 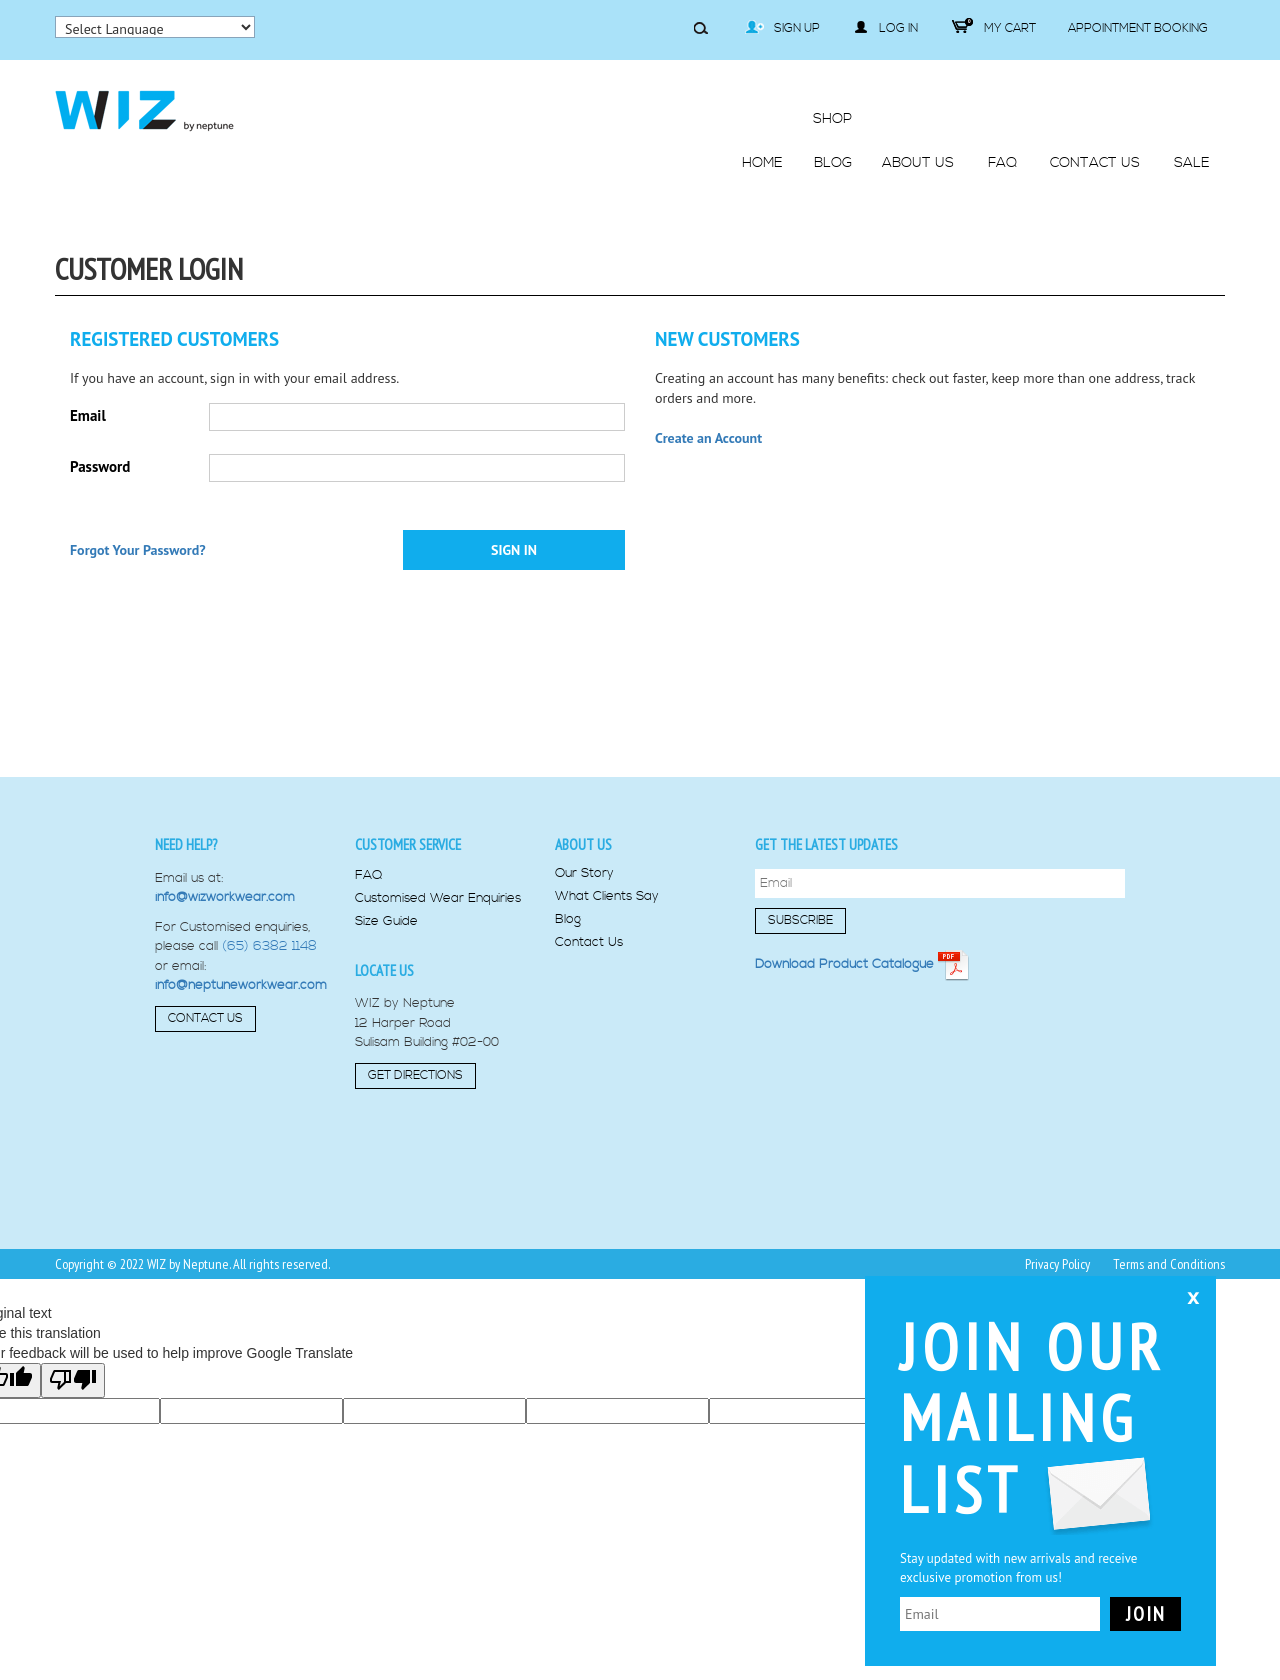 What do you see at coordinates (886, 28) in the screenshot?
I see `Log in` at bounding box center [886, 28].